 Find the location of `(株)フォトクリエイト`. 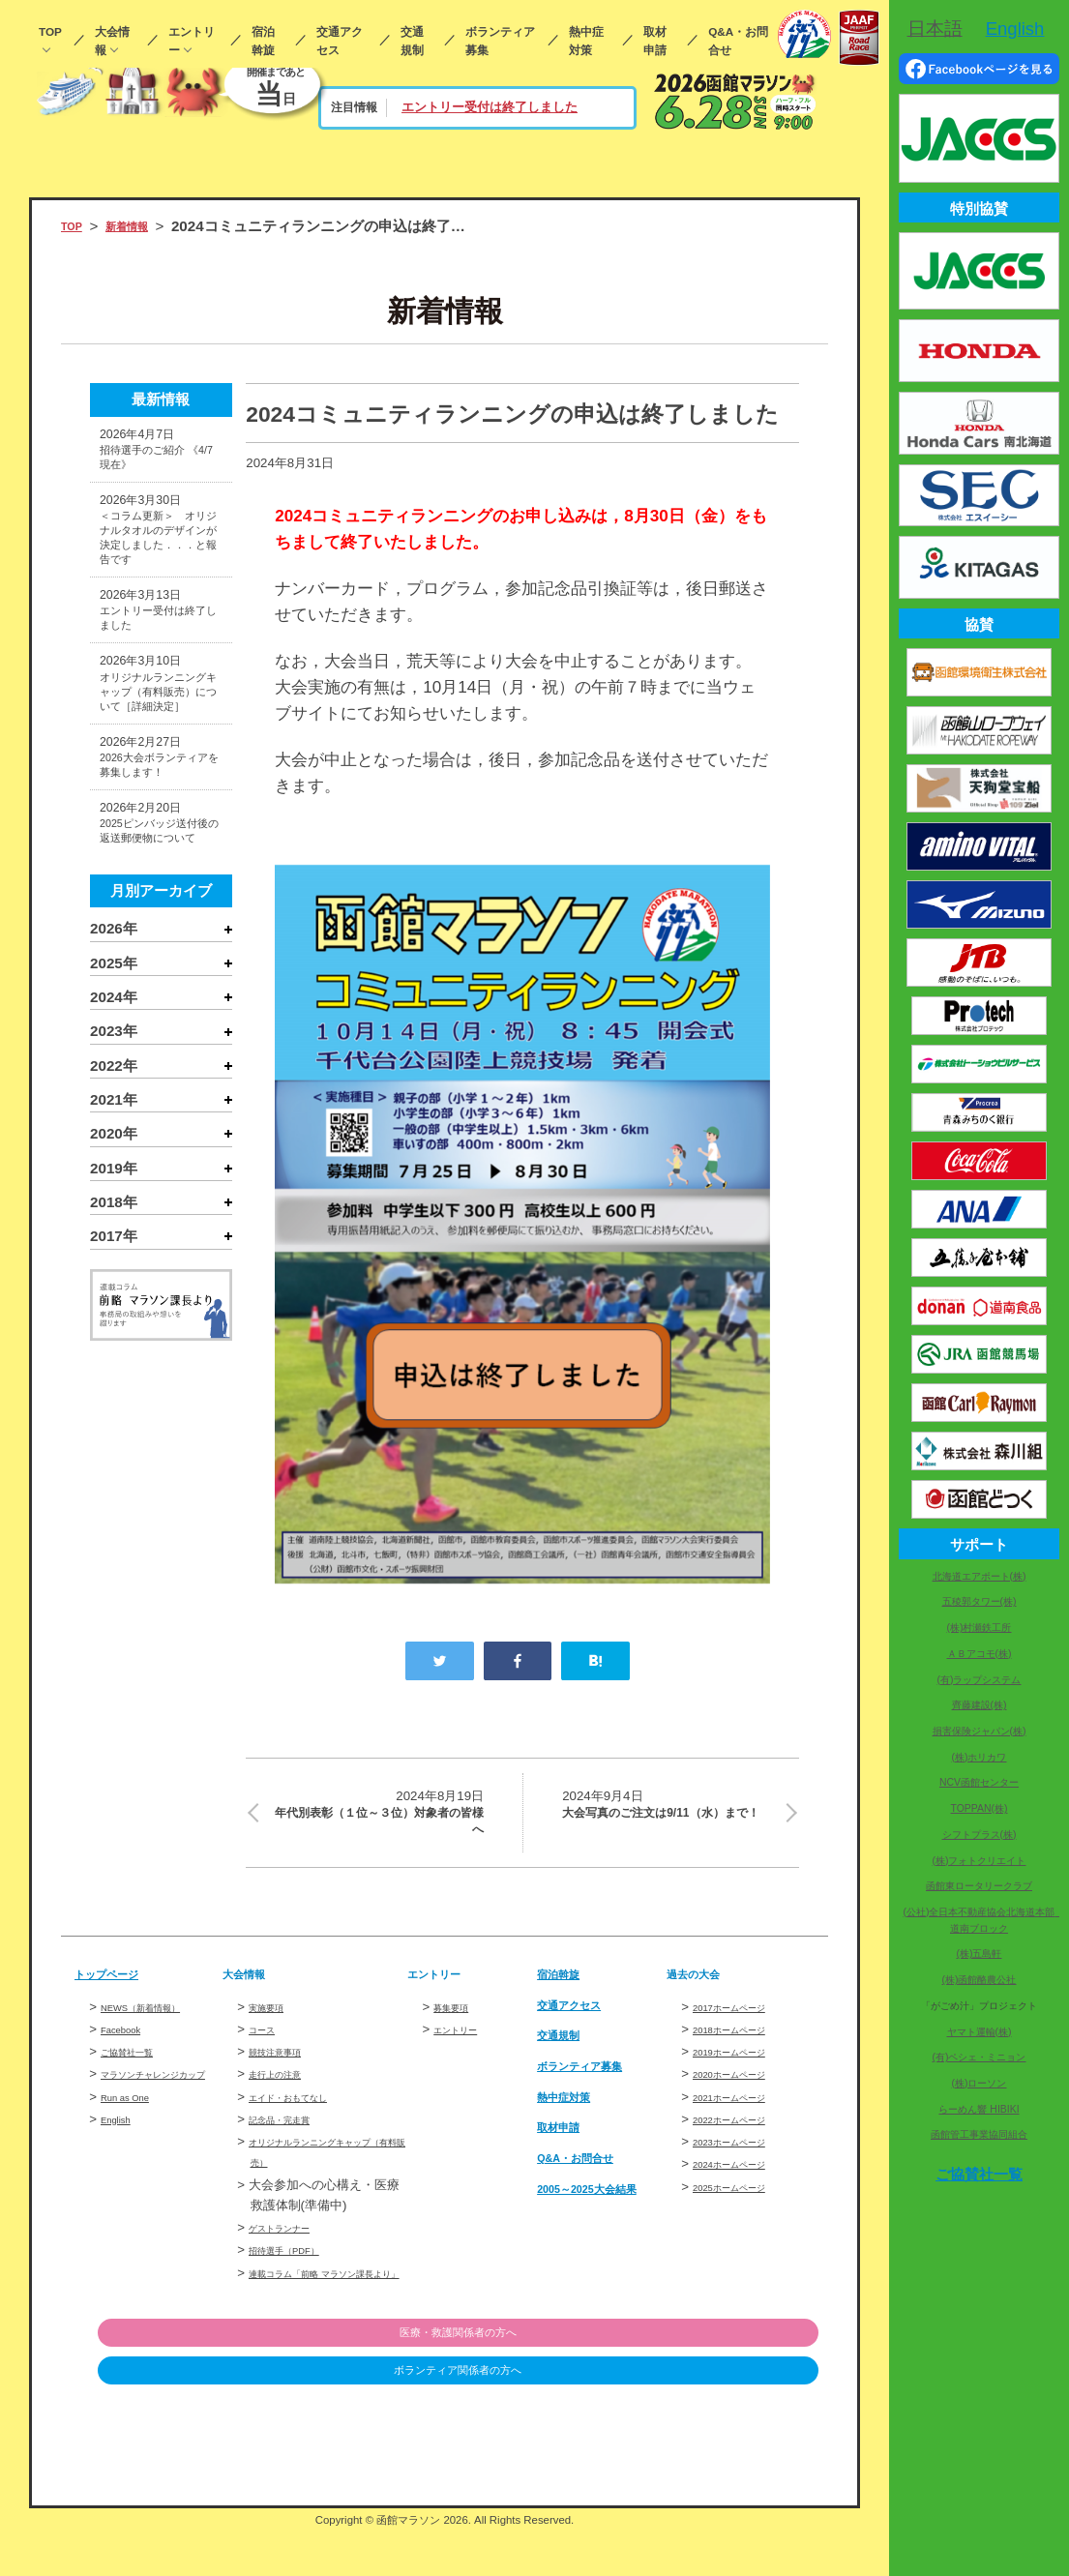

(株)フォトクリエイト is located at coordinates (979, 1860).